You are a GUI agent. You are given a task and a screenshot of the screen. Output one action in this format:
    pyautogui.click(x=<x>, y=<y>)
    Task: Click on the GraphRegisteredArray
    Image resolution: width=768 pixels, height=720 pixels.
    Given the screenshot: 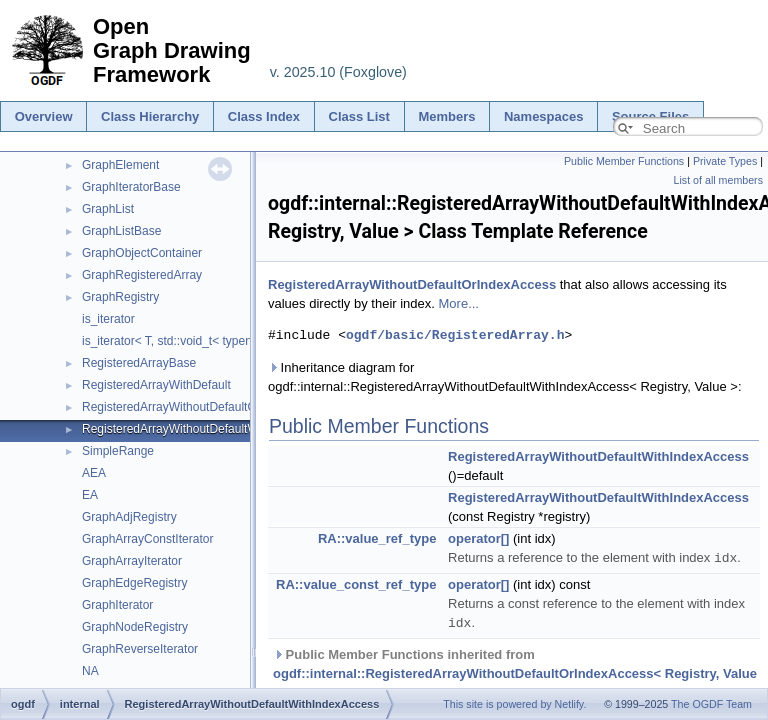 What is the action you would take?
    pyautogui.click(x=142, y=275)
    